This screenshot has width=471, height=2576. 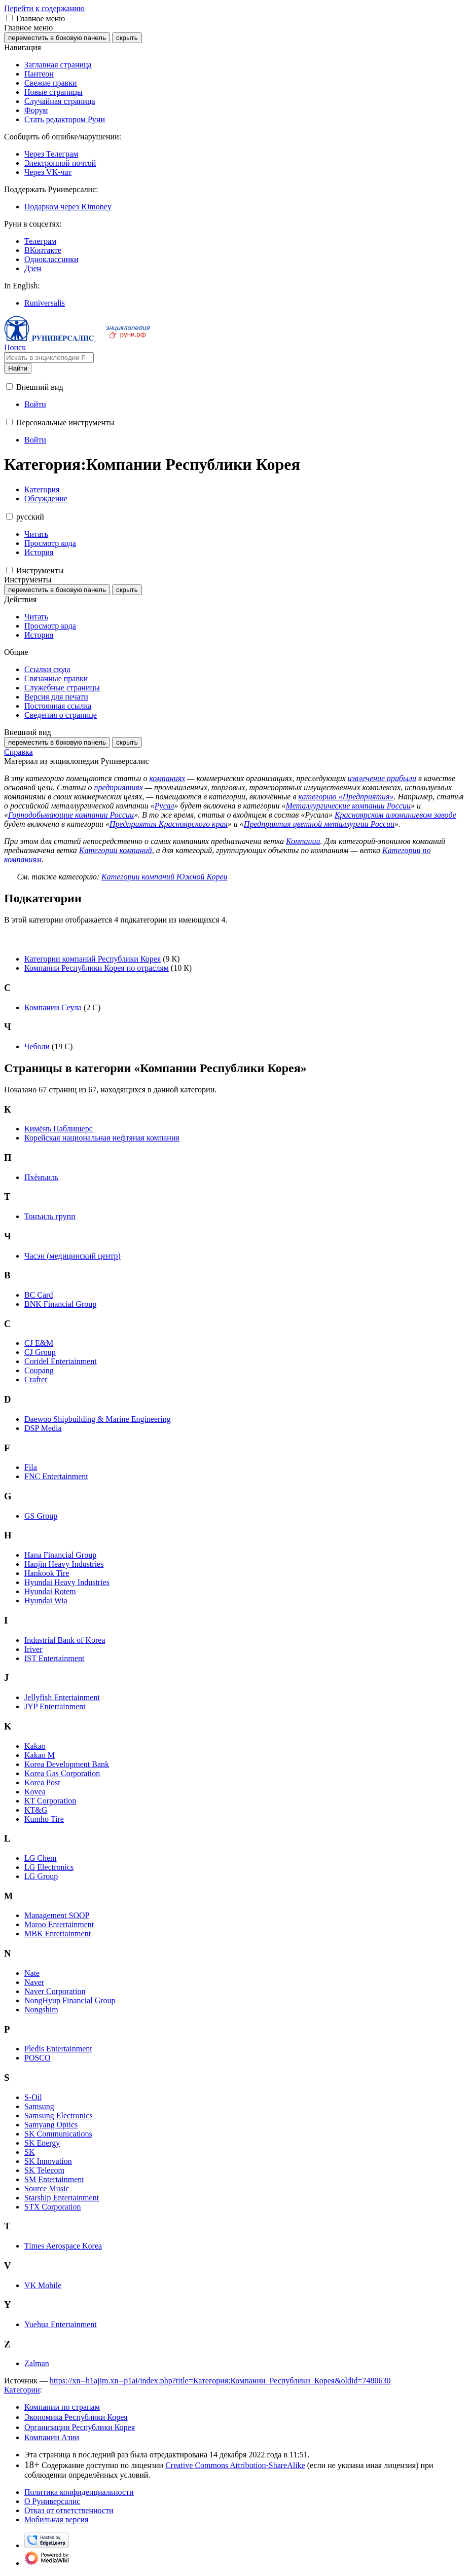 I want to click on Компании Сеула, so click(x=53, y=1007).